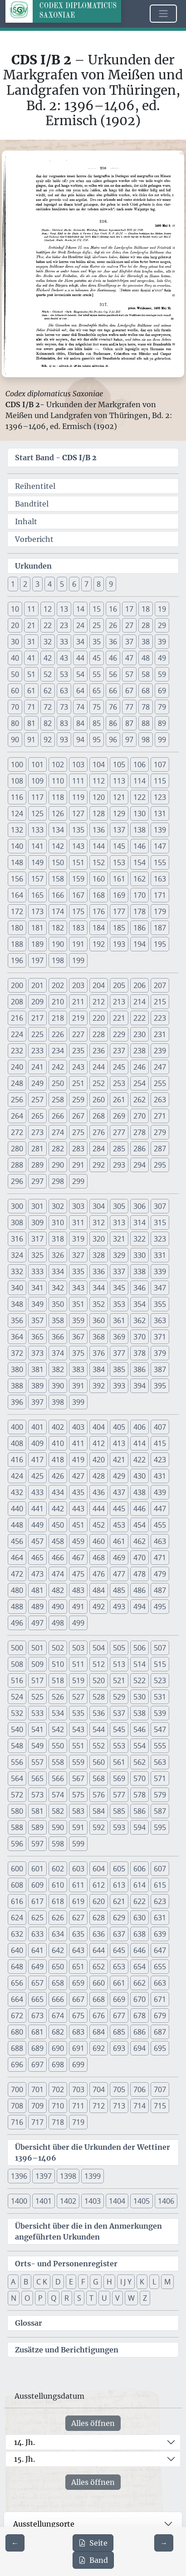 This screenshot has height=2576, width=186. What do you see at coordinates (58, 2065) in the screenshot?
I see `698 [button]` at bounding box center [58, 2065].